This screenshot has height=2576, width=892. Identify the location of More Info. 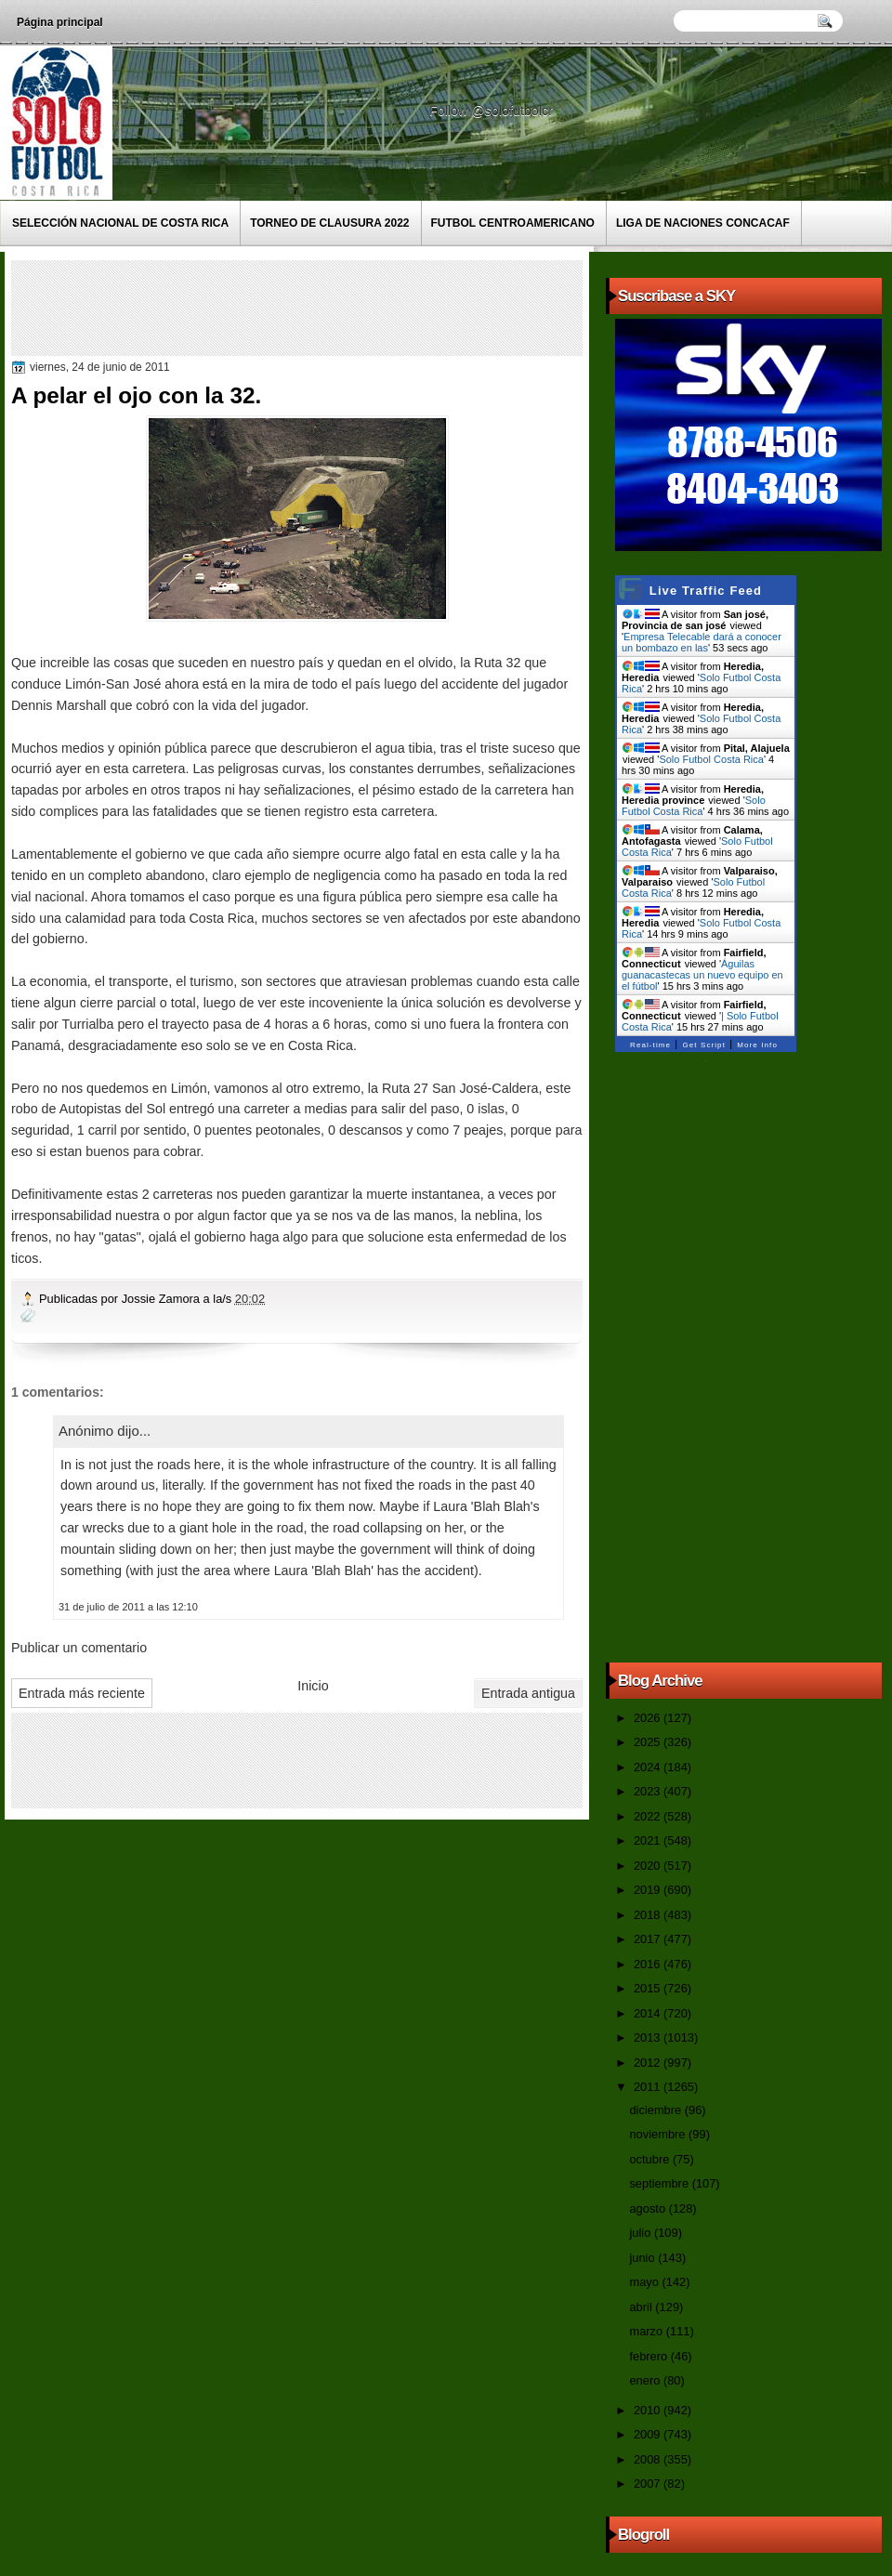
(757, 1045).